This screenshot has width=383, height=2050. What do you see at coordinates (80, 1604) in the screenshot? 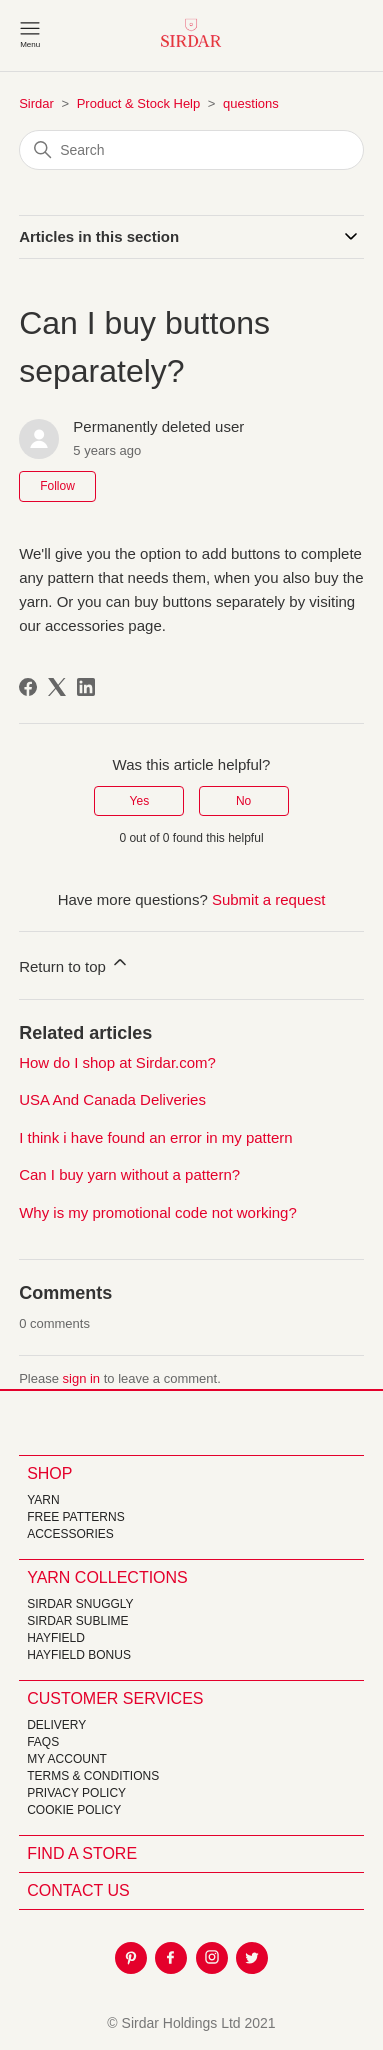
I see `SIRDAR SNUGGLY` at bounding box center [80, 1604].